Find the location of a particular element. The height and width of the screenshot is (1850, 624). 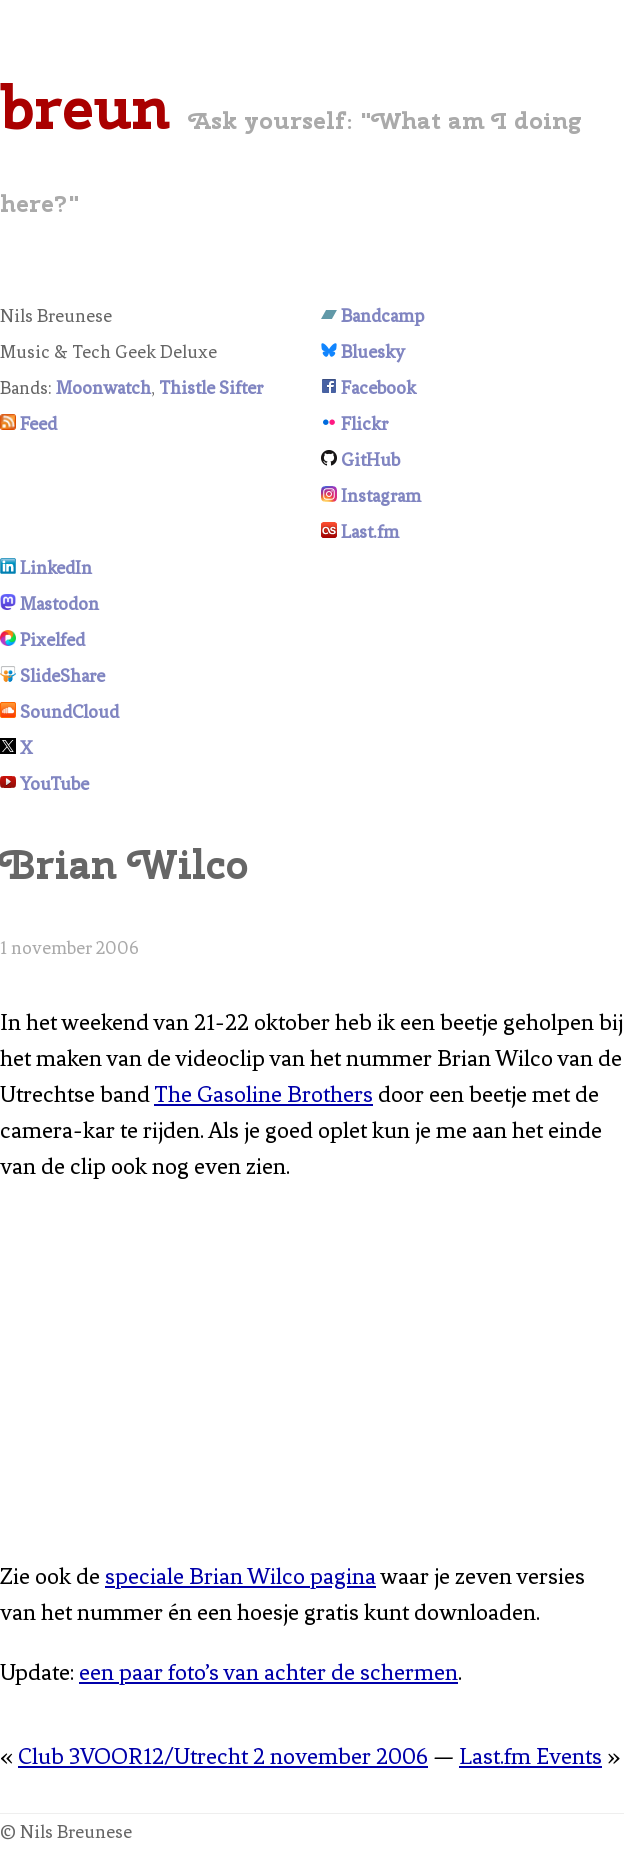

Moonwatch is located at coordinates (103, 388).